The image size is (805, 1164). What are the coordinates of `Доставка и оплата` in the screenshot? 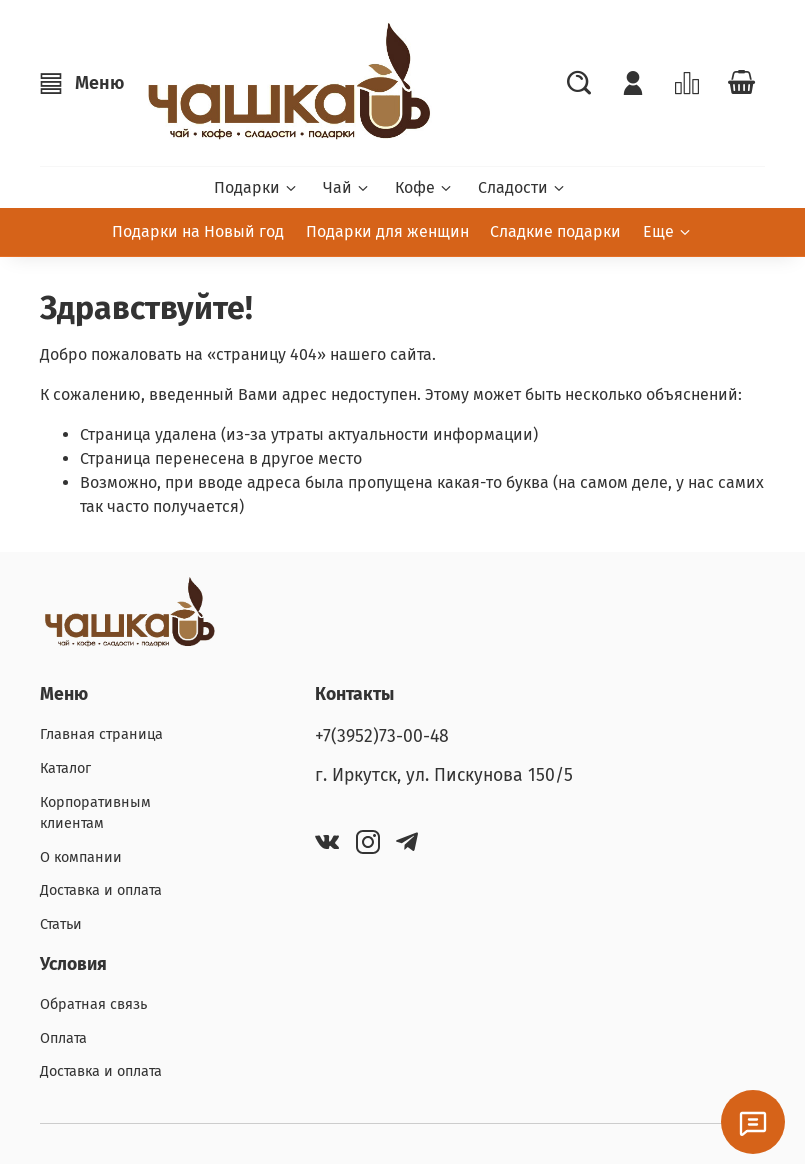 It's located at (101, 890).